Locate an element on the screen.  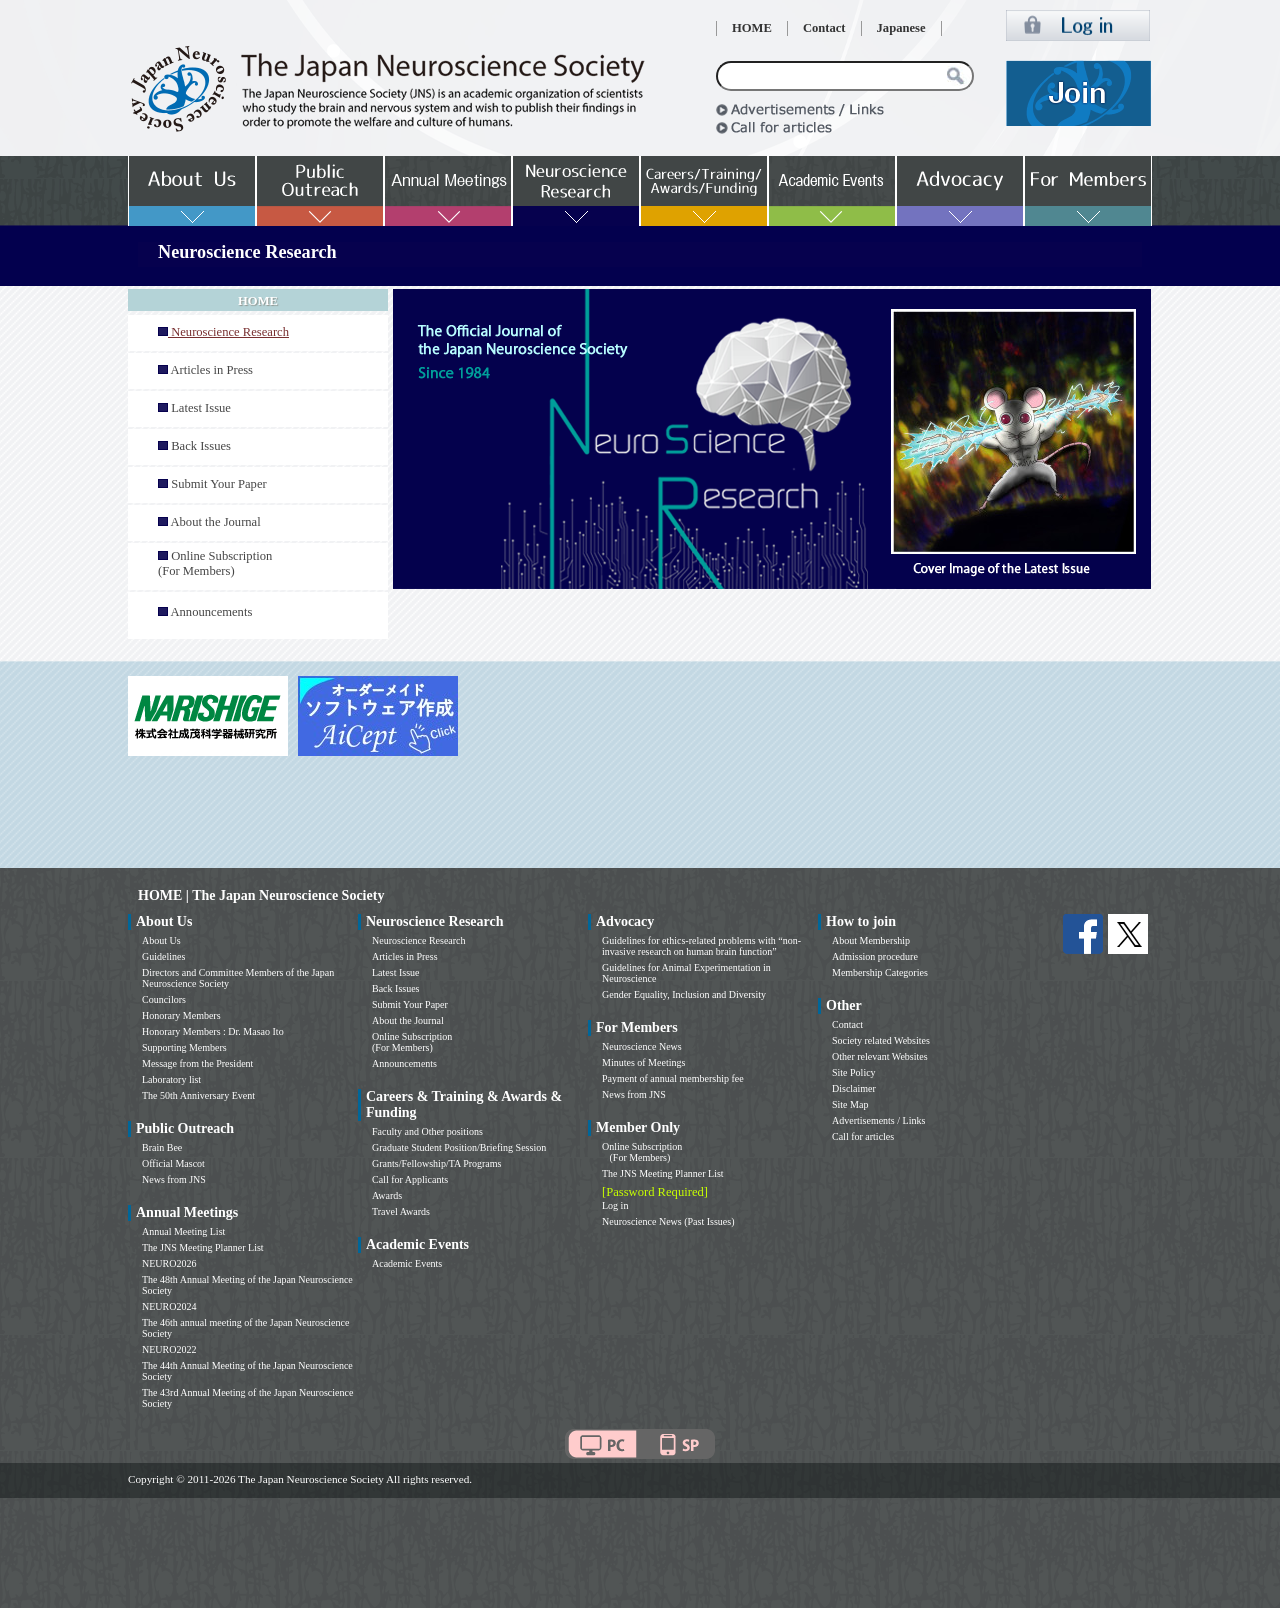
Honorary Members is located at coordinates (181, 1015).